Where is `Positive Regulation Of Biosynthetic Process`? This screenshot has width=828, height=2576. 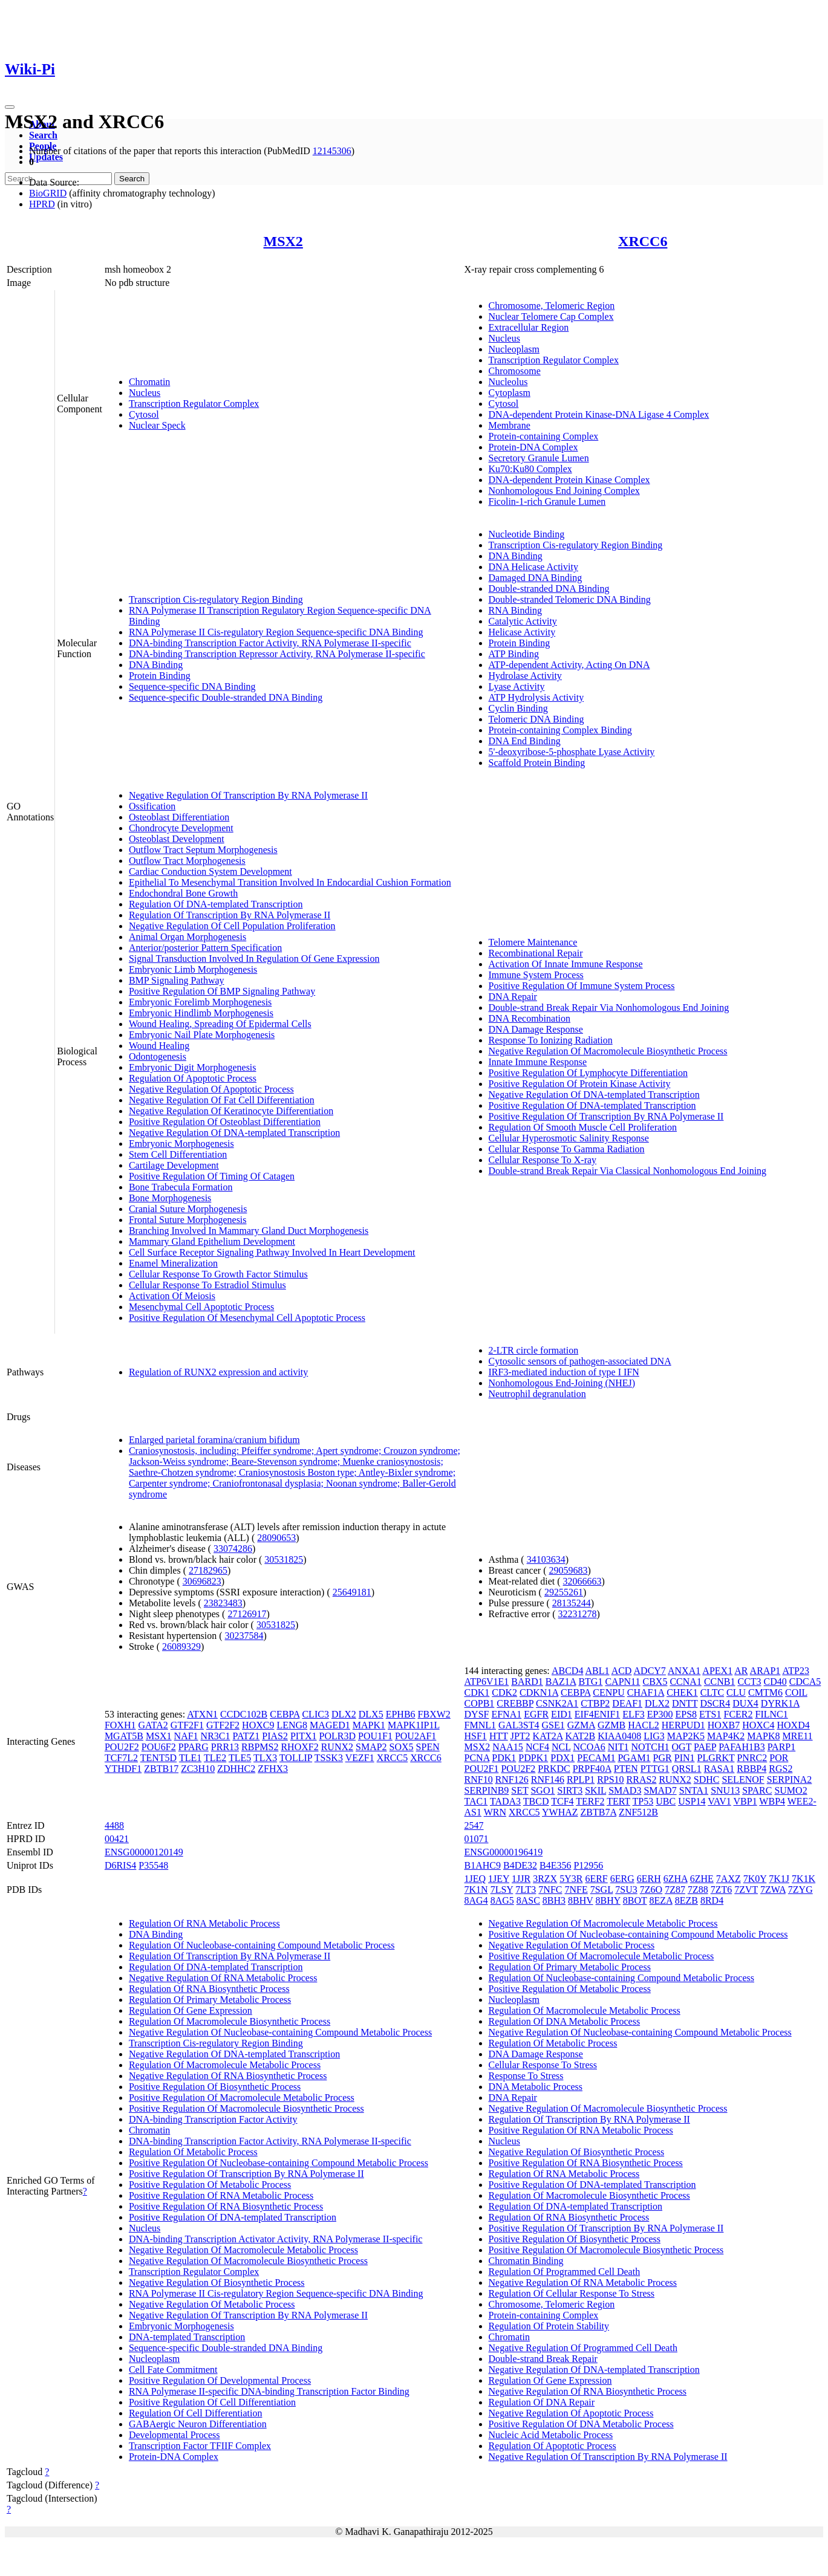
Positive Regulation Of Biosynthetic Process is located at coordinates (215, 2086).